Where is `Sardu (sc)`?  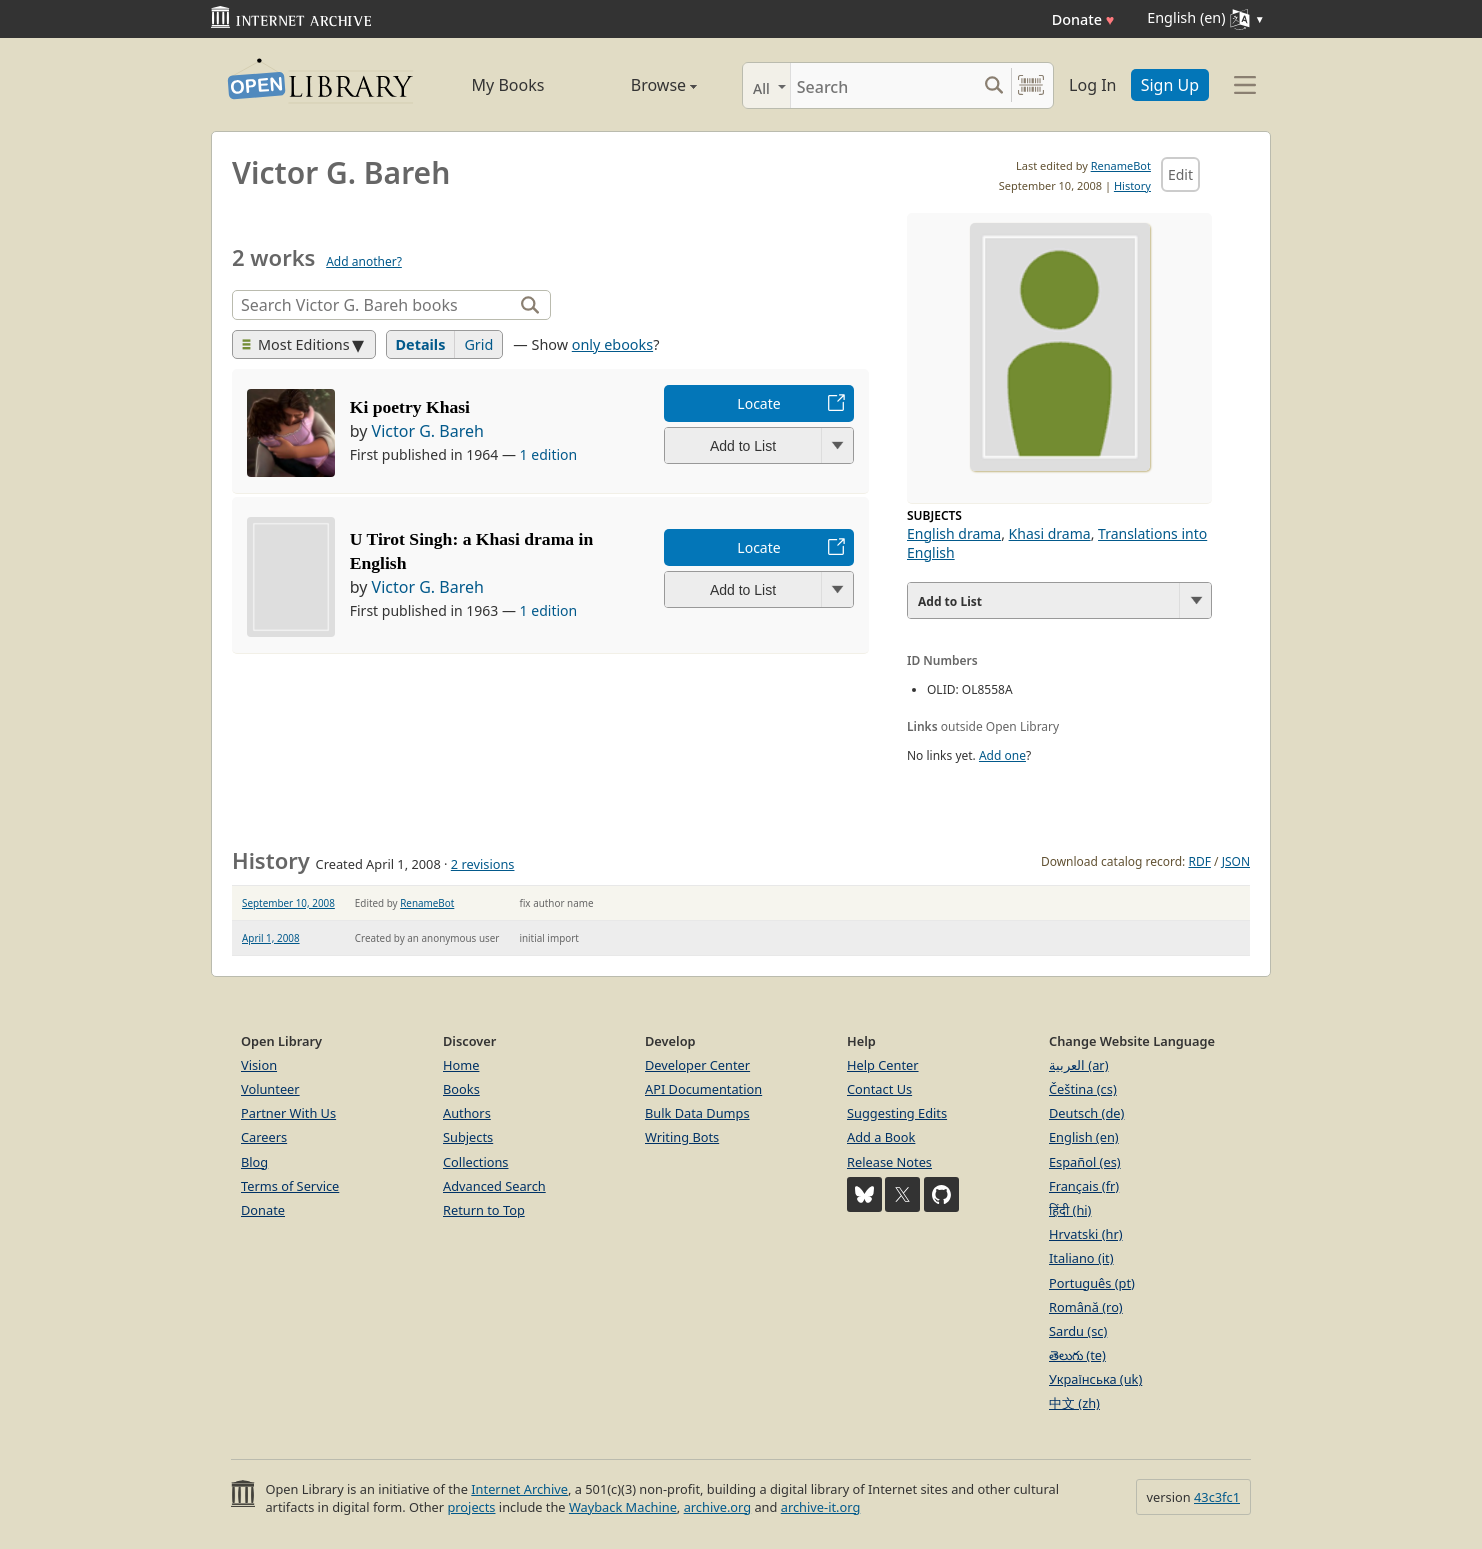 Sardu (sc) is located at coordinates (1078, 1331).